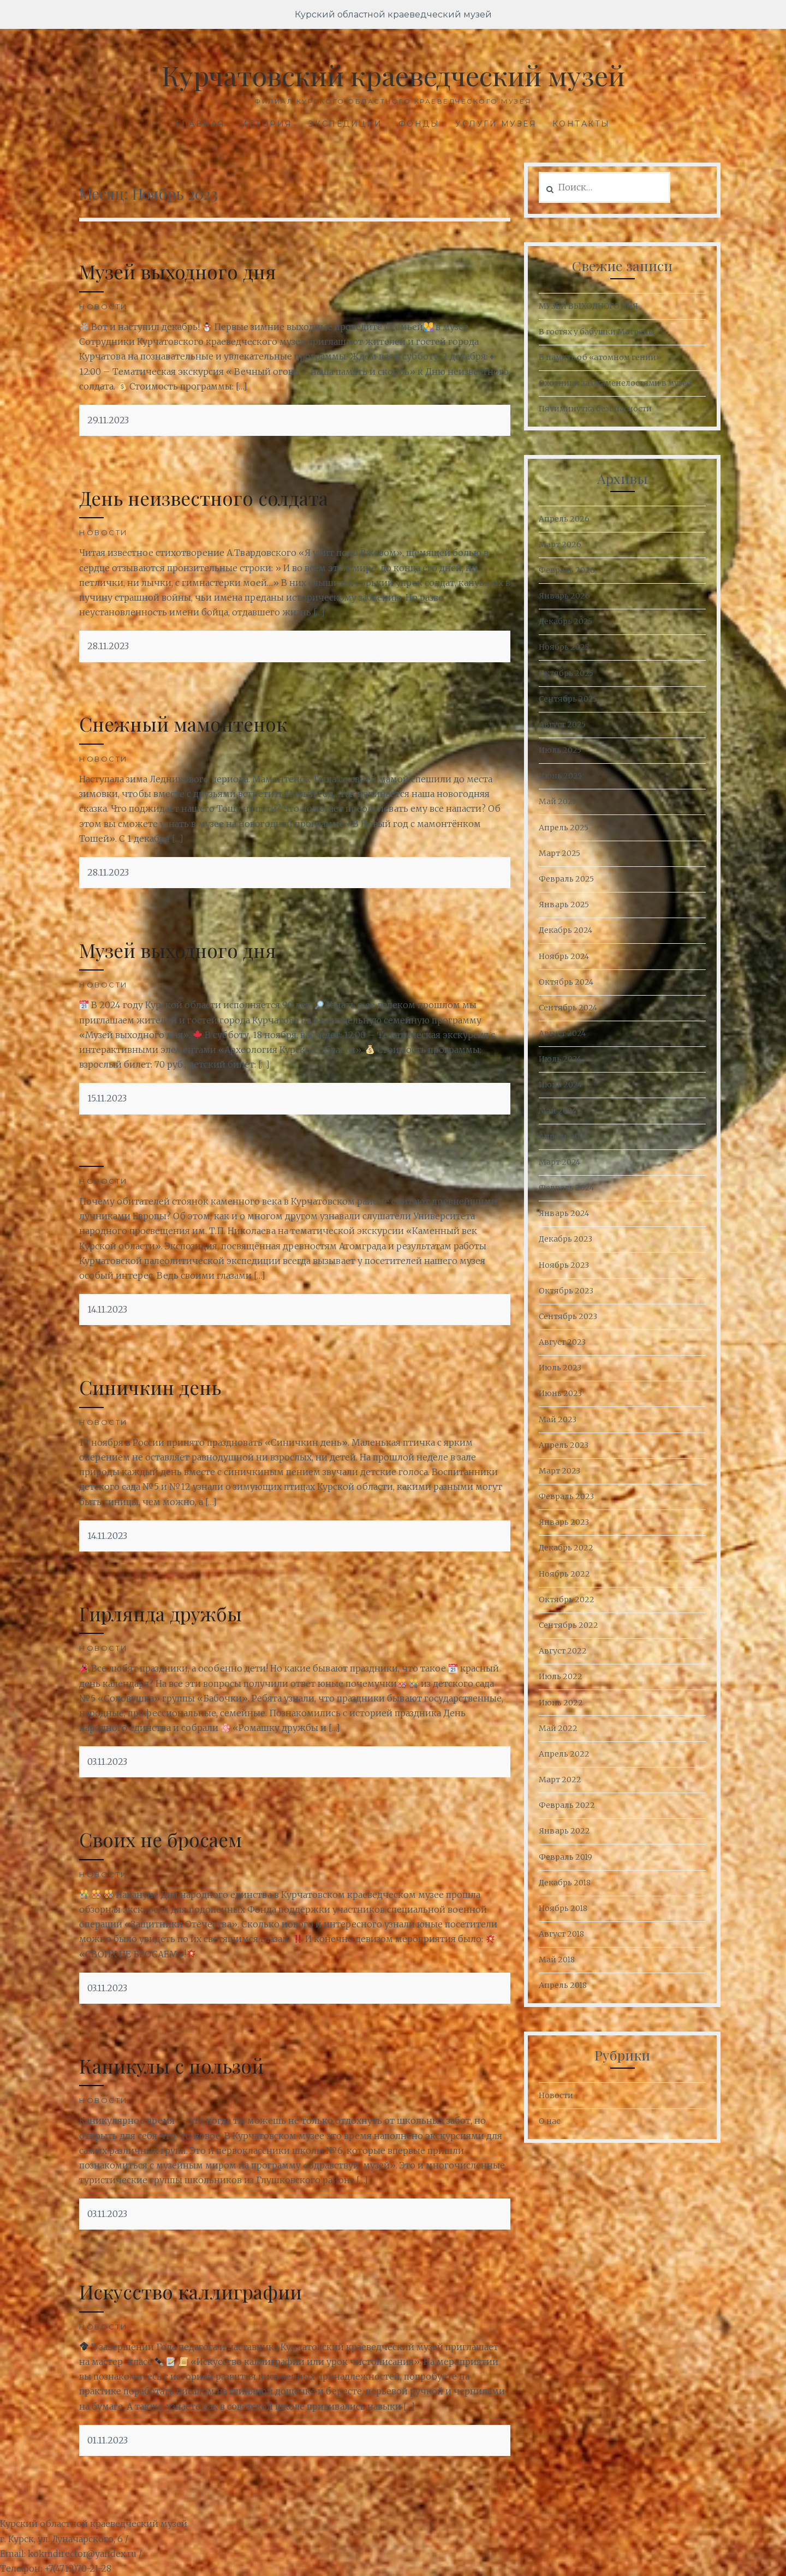 This screenshot has height=2576, width=786. Describe the element at coordinates (560, 1059) in the screenshot. I see `Июль 2024` at that location.